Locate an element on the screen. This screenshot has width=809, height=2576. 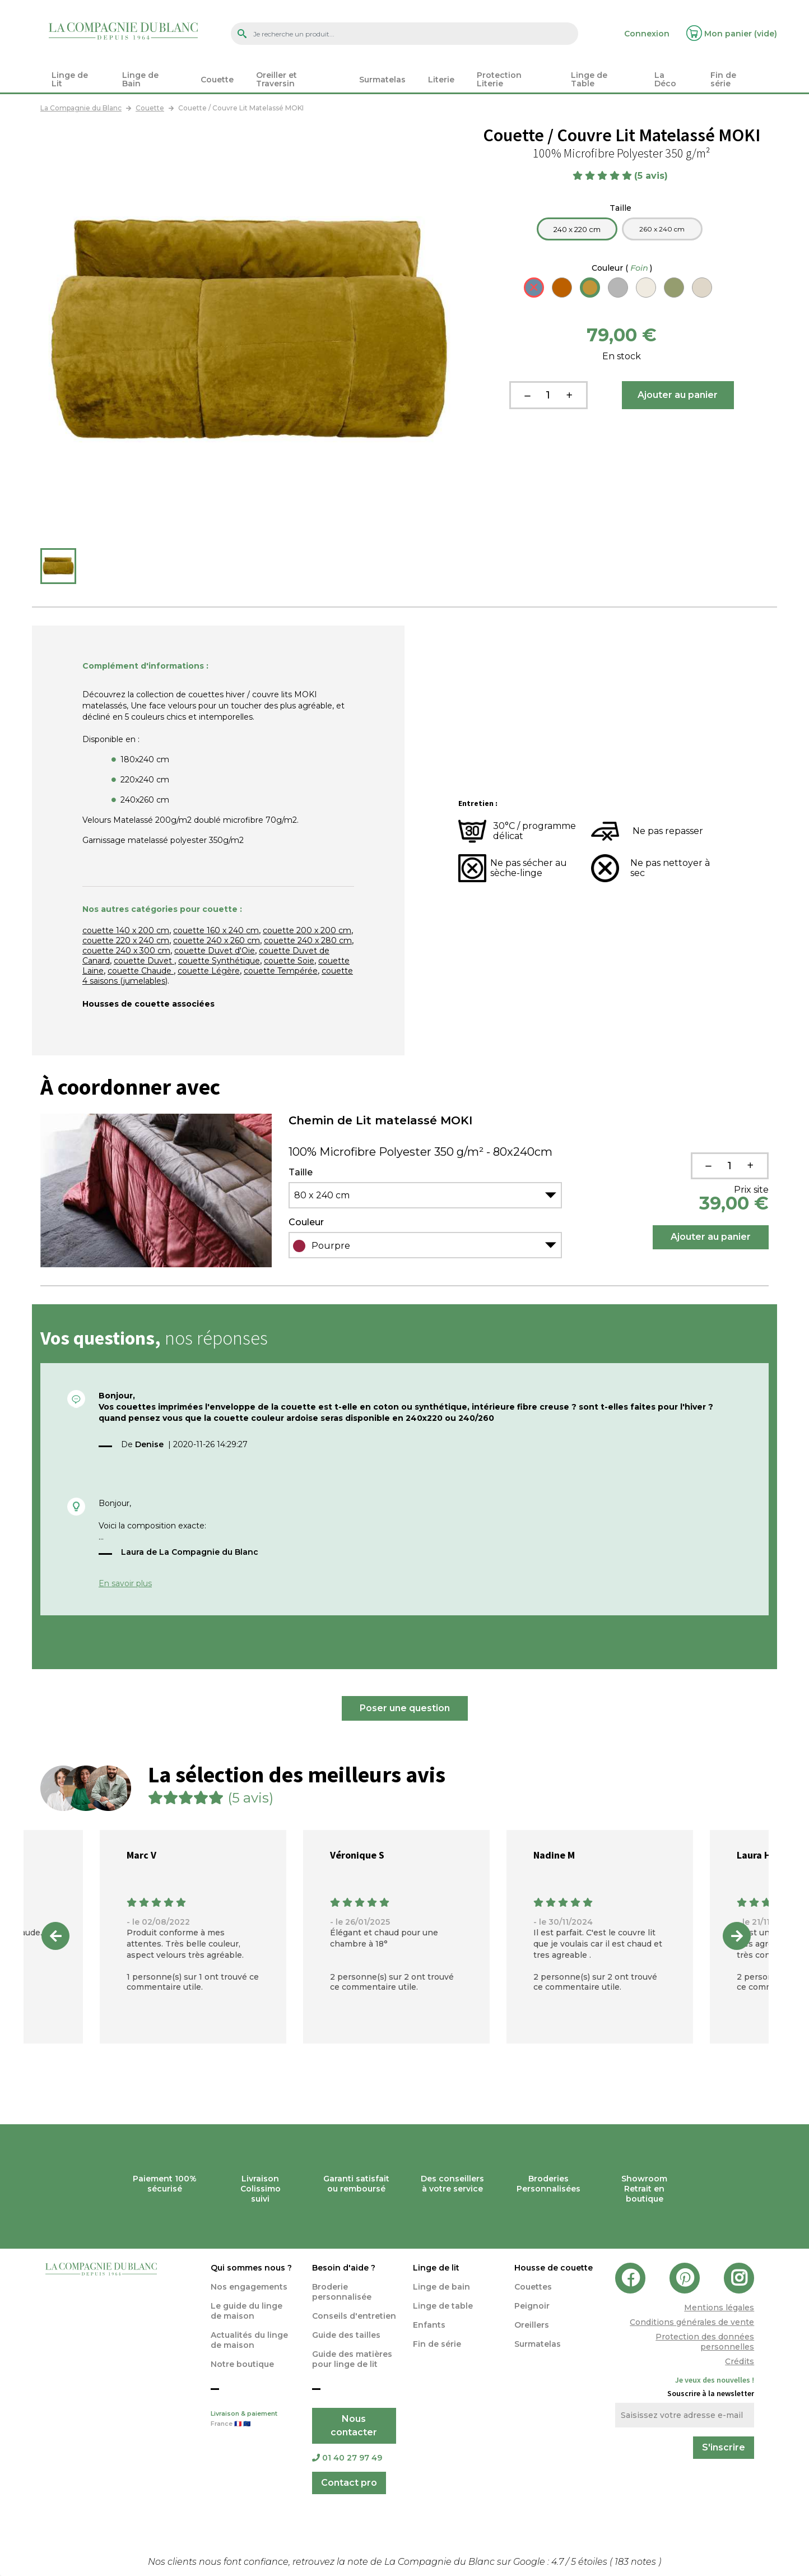
Broderie personnalisée is located at coordinates (341, 2292).